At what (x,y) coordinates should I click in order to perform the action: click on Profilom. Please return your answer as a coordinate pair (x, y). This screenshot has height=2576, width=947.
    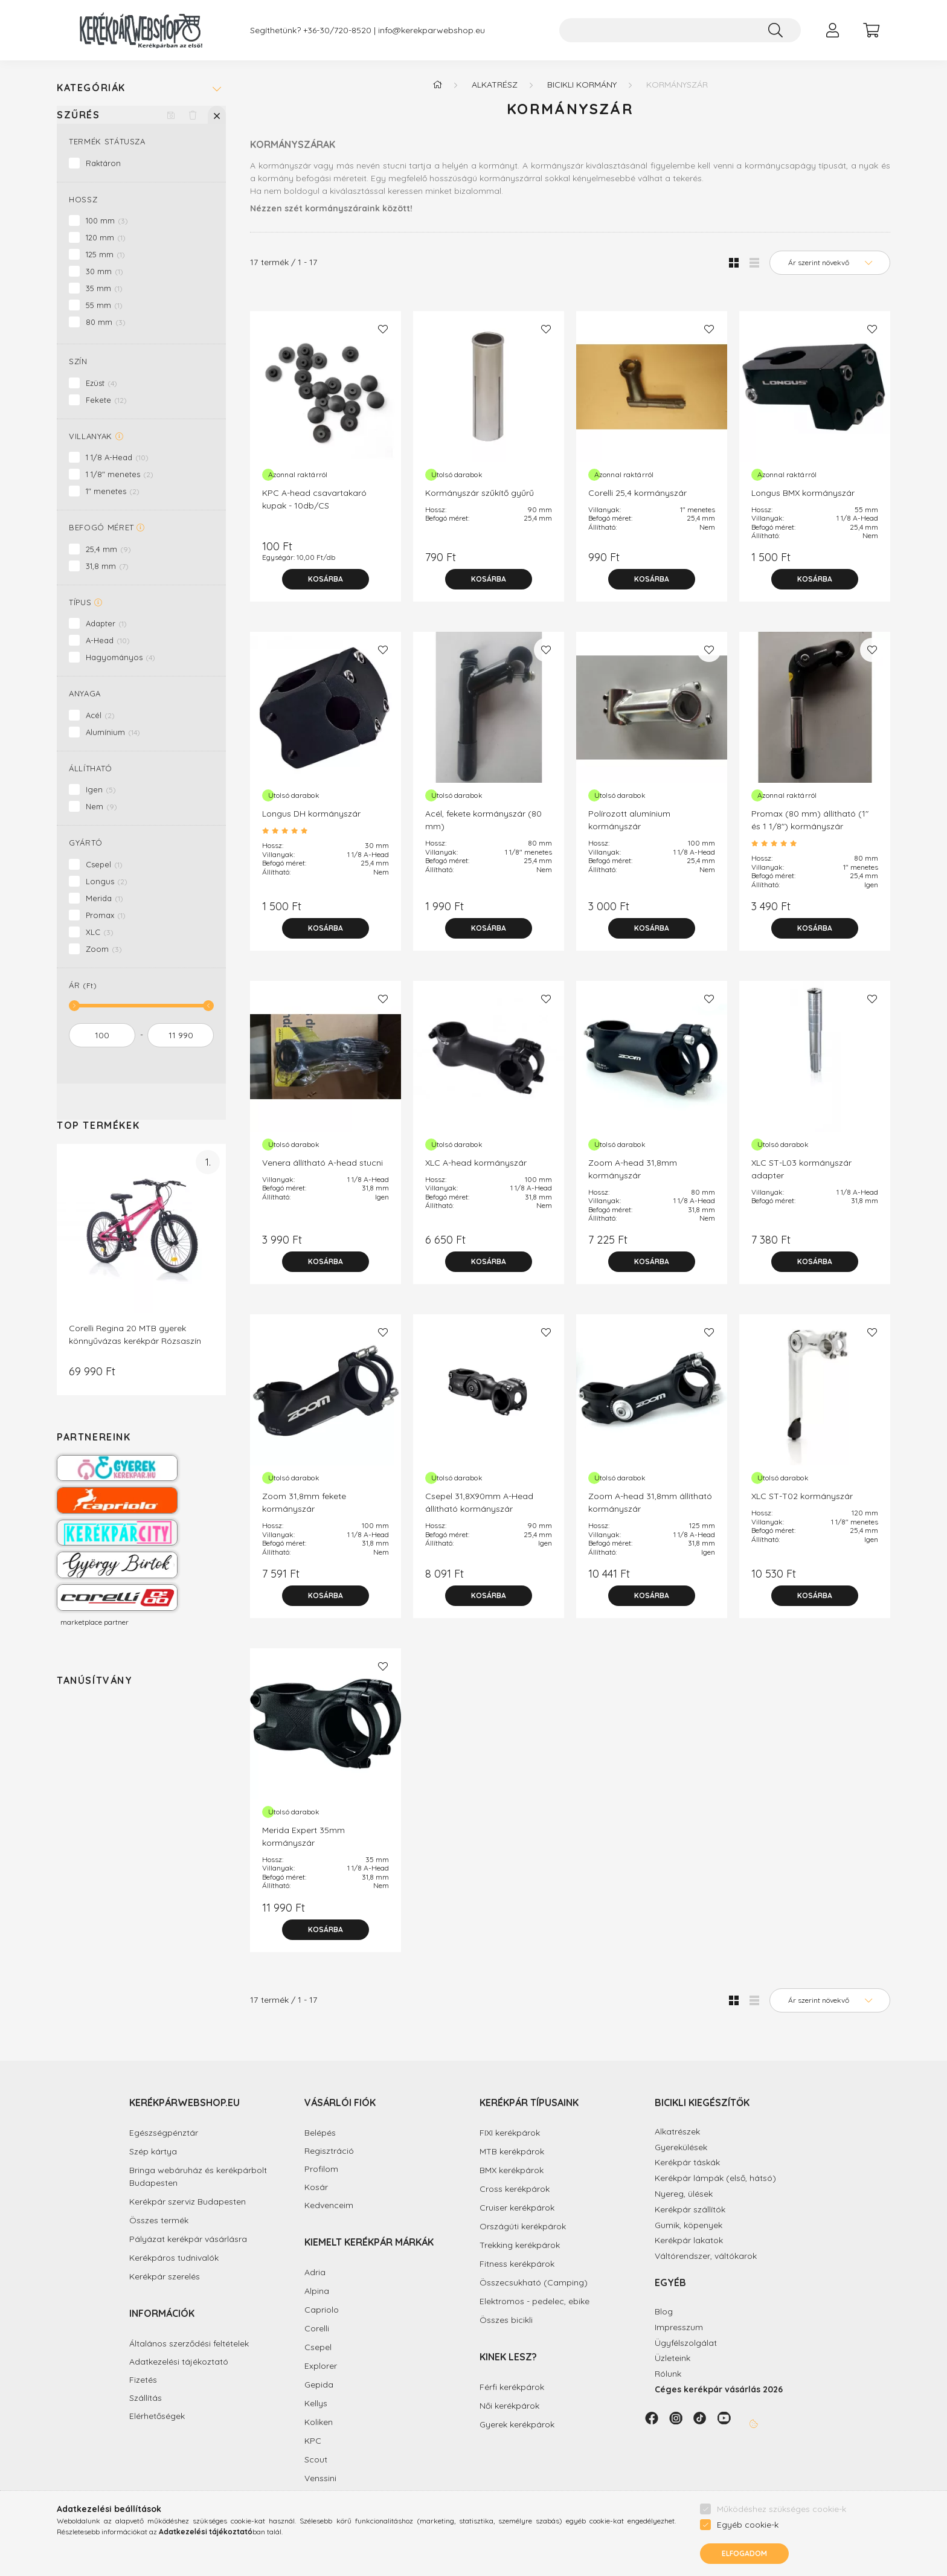
    Looking at the image, I should click on (321, 2169).